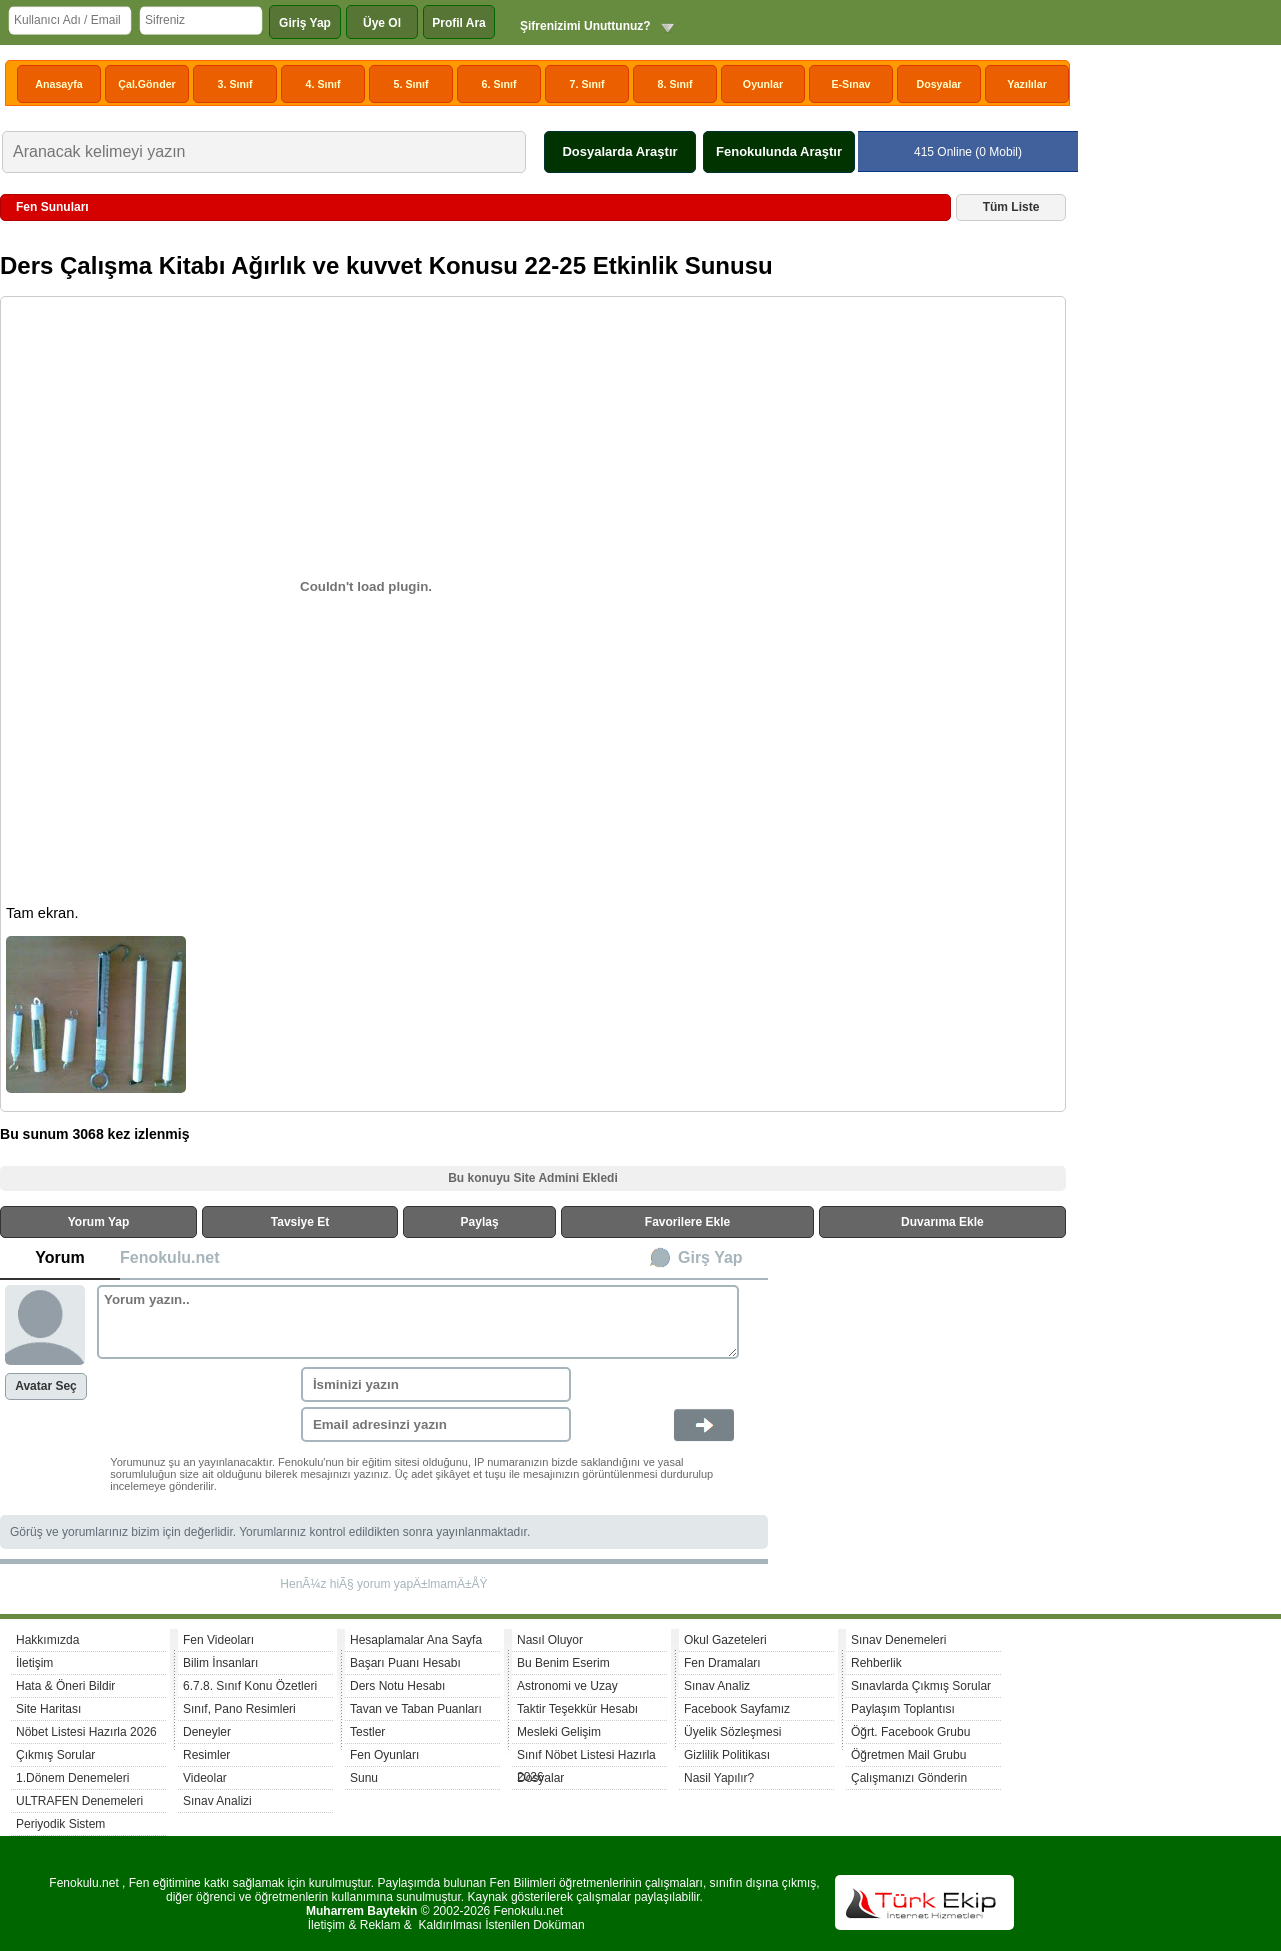  I want to click on Videolar, so click(205, 1778).